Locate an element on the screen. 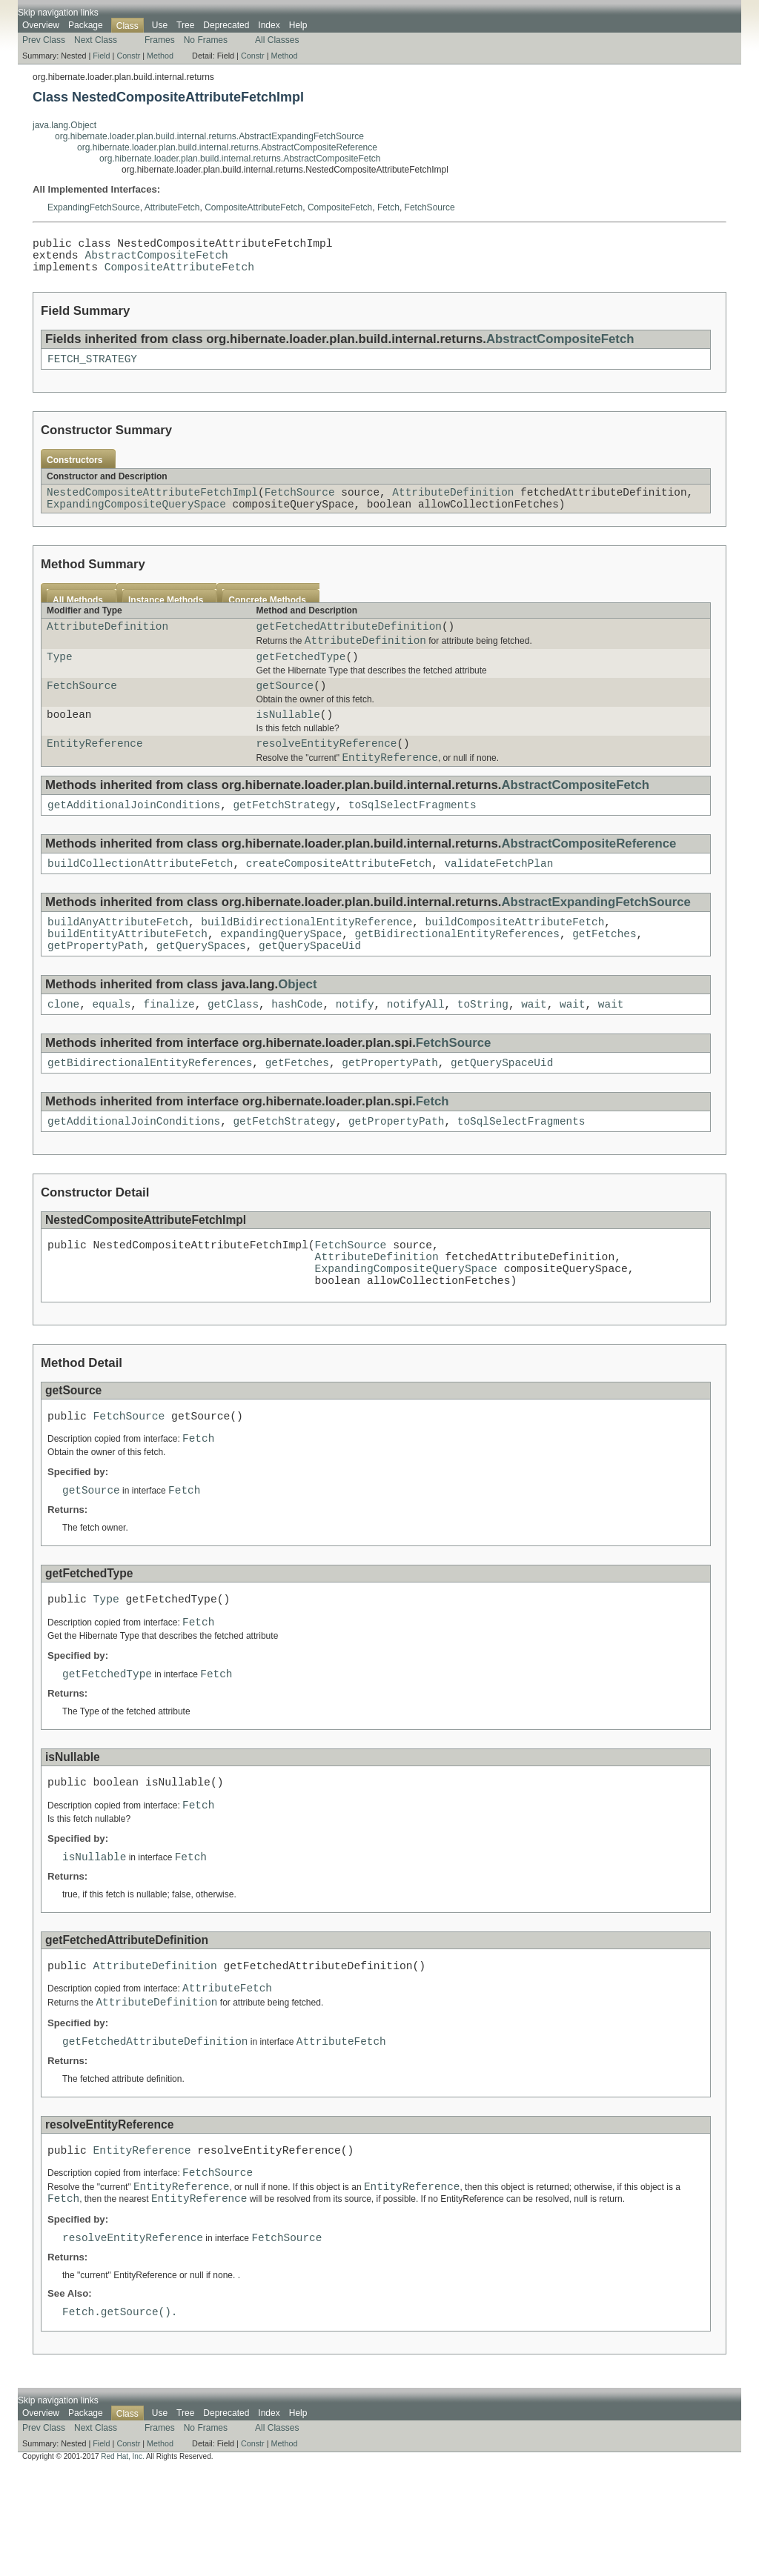 This screenshot has width=759, height=2576. All Classes is located at coordinates (277, 40).